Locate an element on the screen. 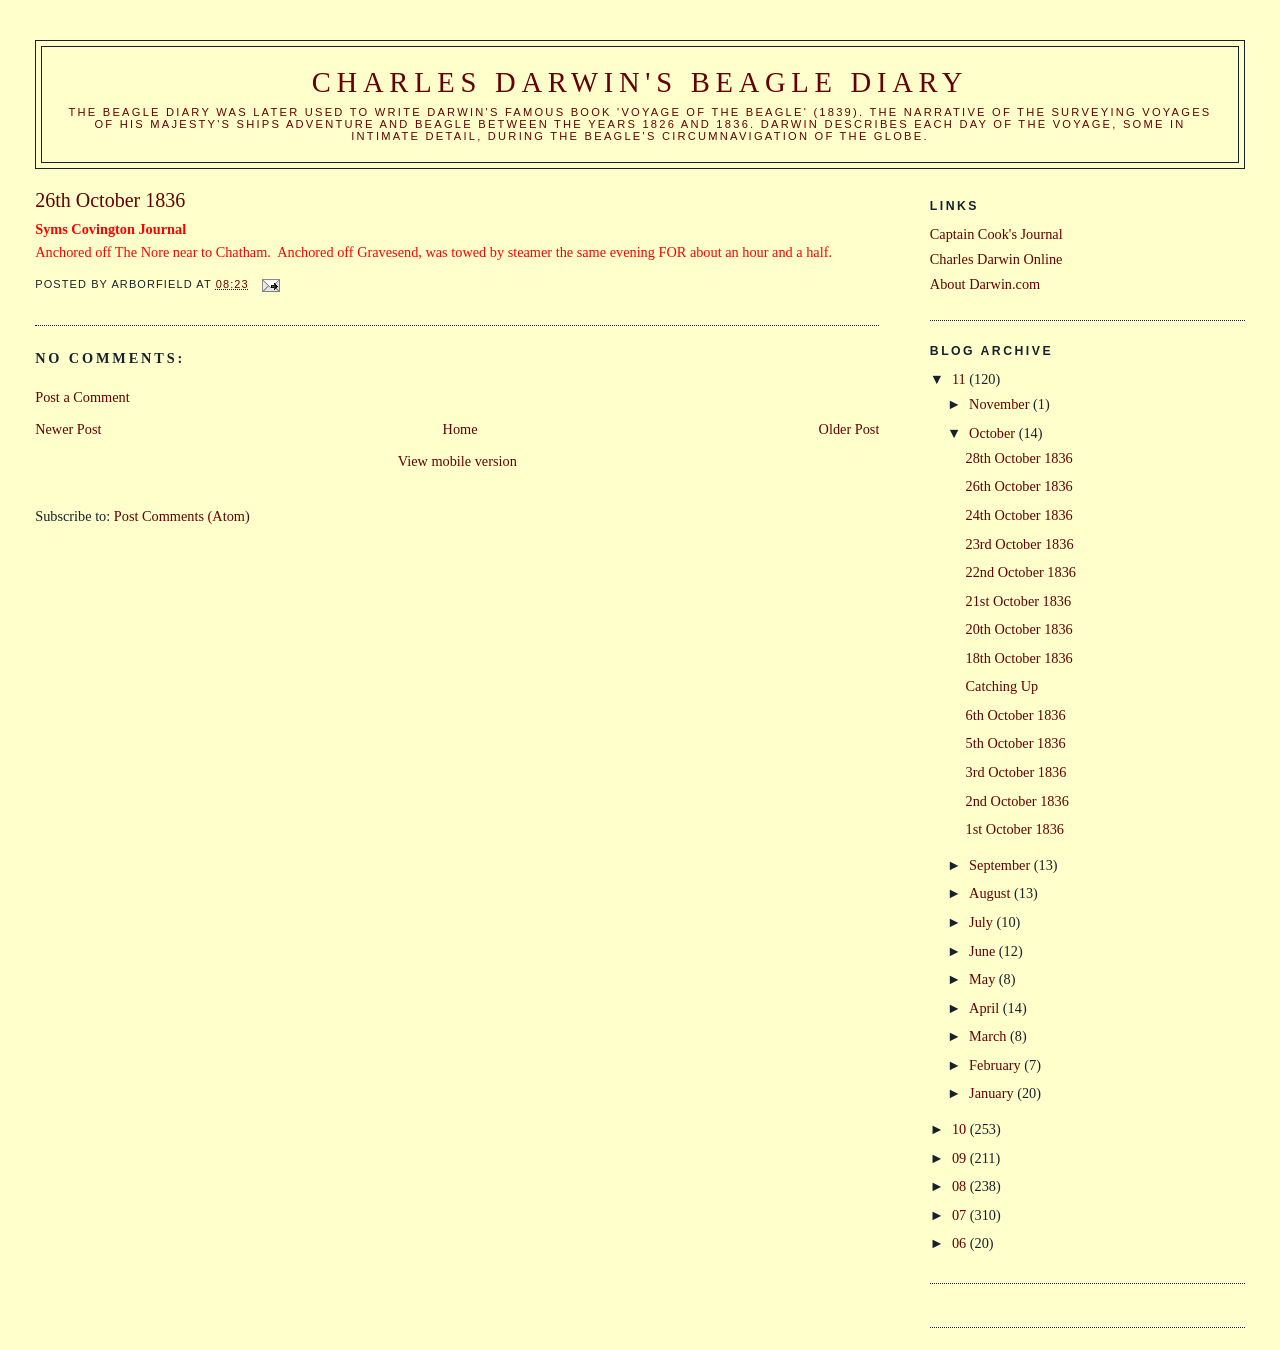  July is located at coordinates (982, 922).